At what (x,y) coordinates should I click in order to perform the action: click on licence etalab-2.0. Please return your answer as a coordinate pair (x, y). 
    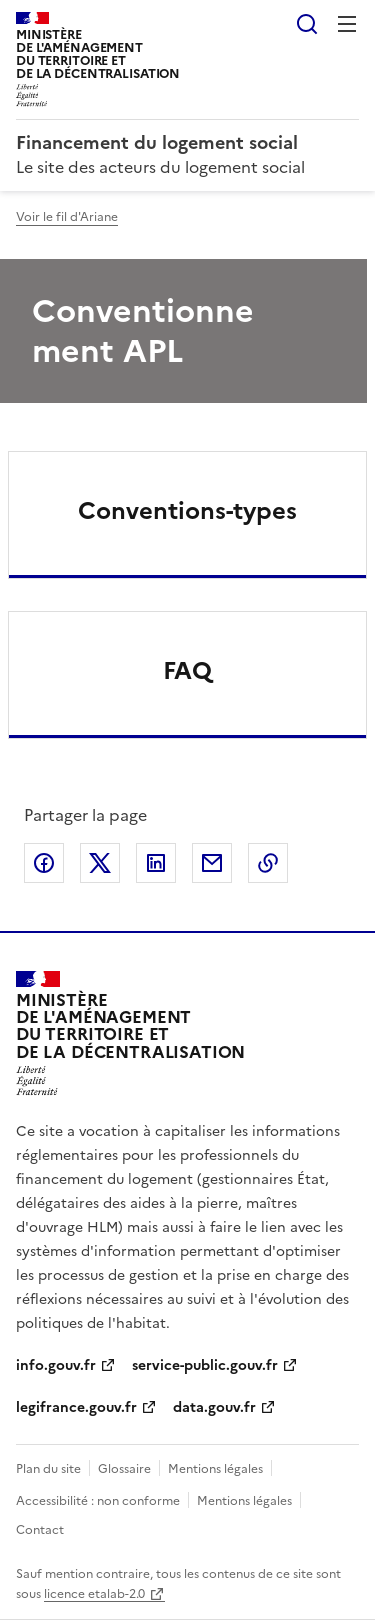
    Looking at the image, I should click on (94, 1594).